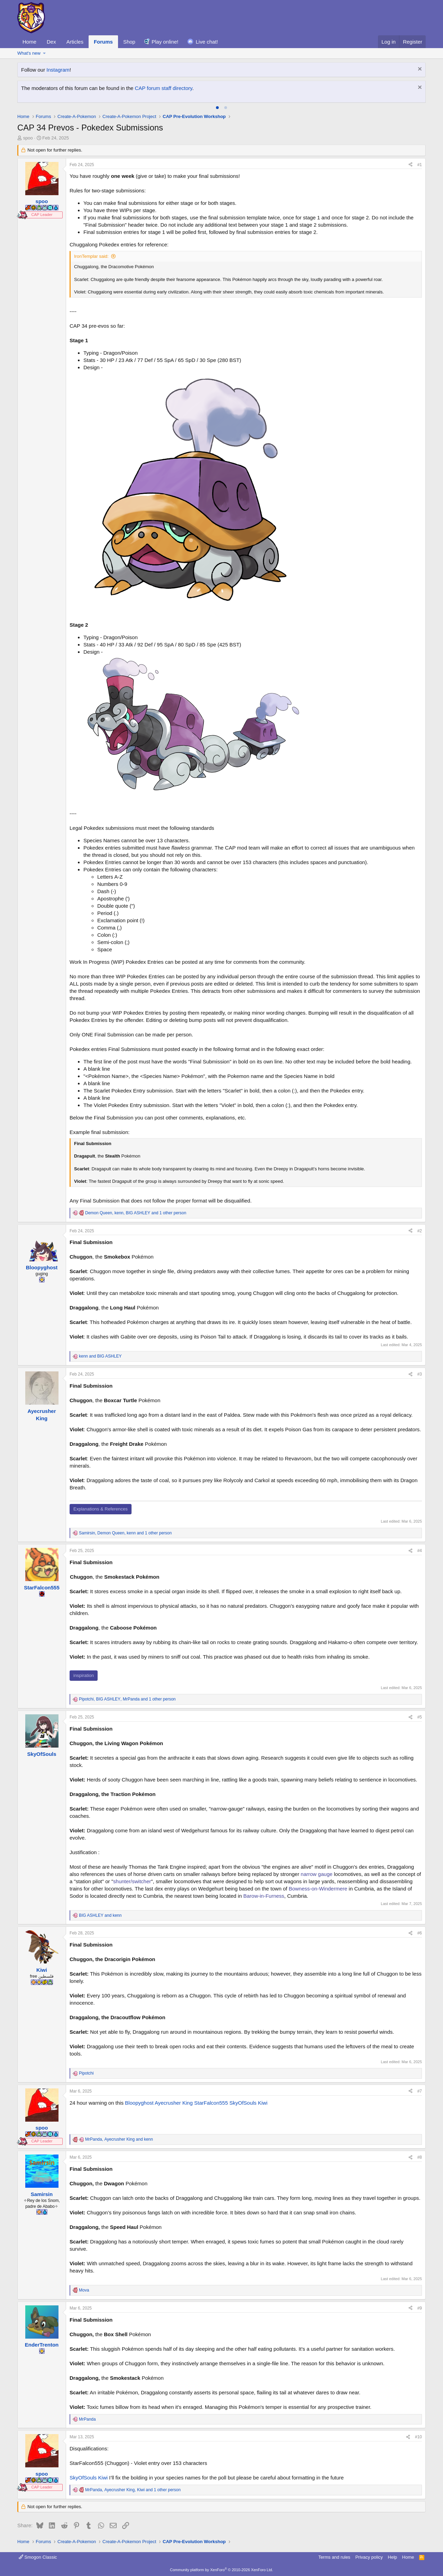 This screenshot has height=2576, width=443. What do you see at coordinates (419, 1374) in the screenshot?
I see `#3` at bounding box center [419, 1374].